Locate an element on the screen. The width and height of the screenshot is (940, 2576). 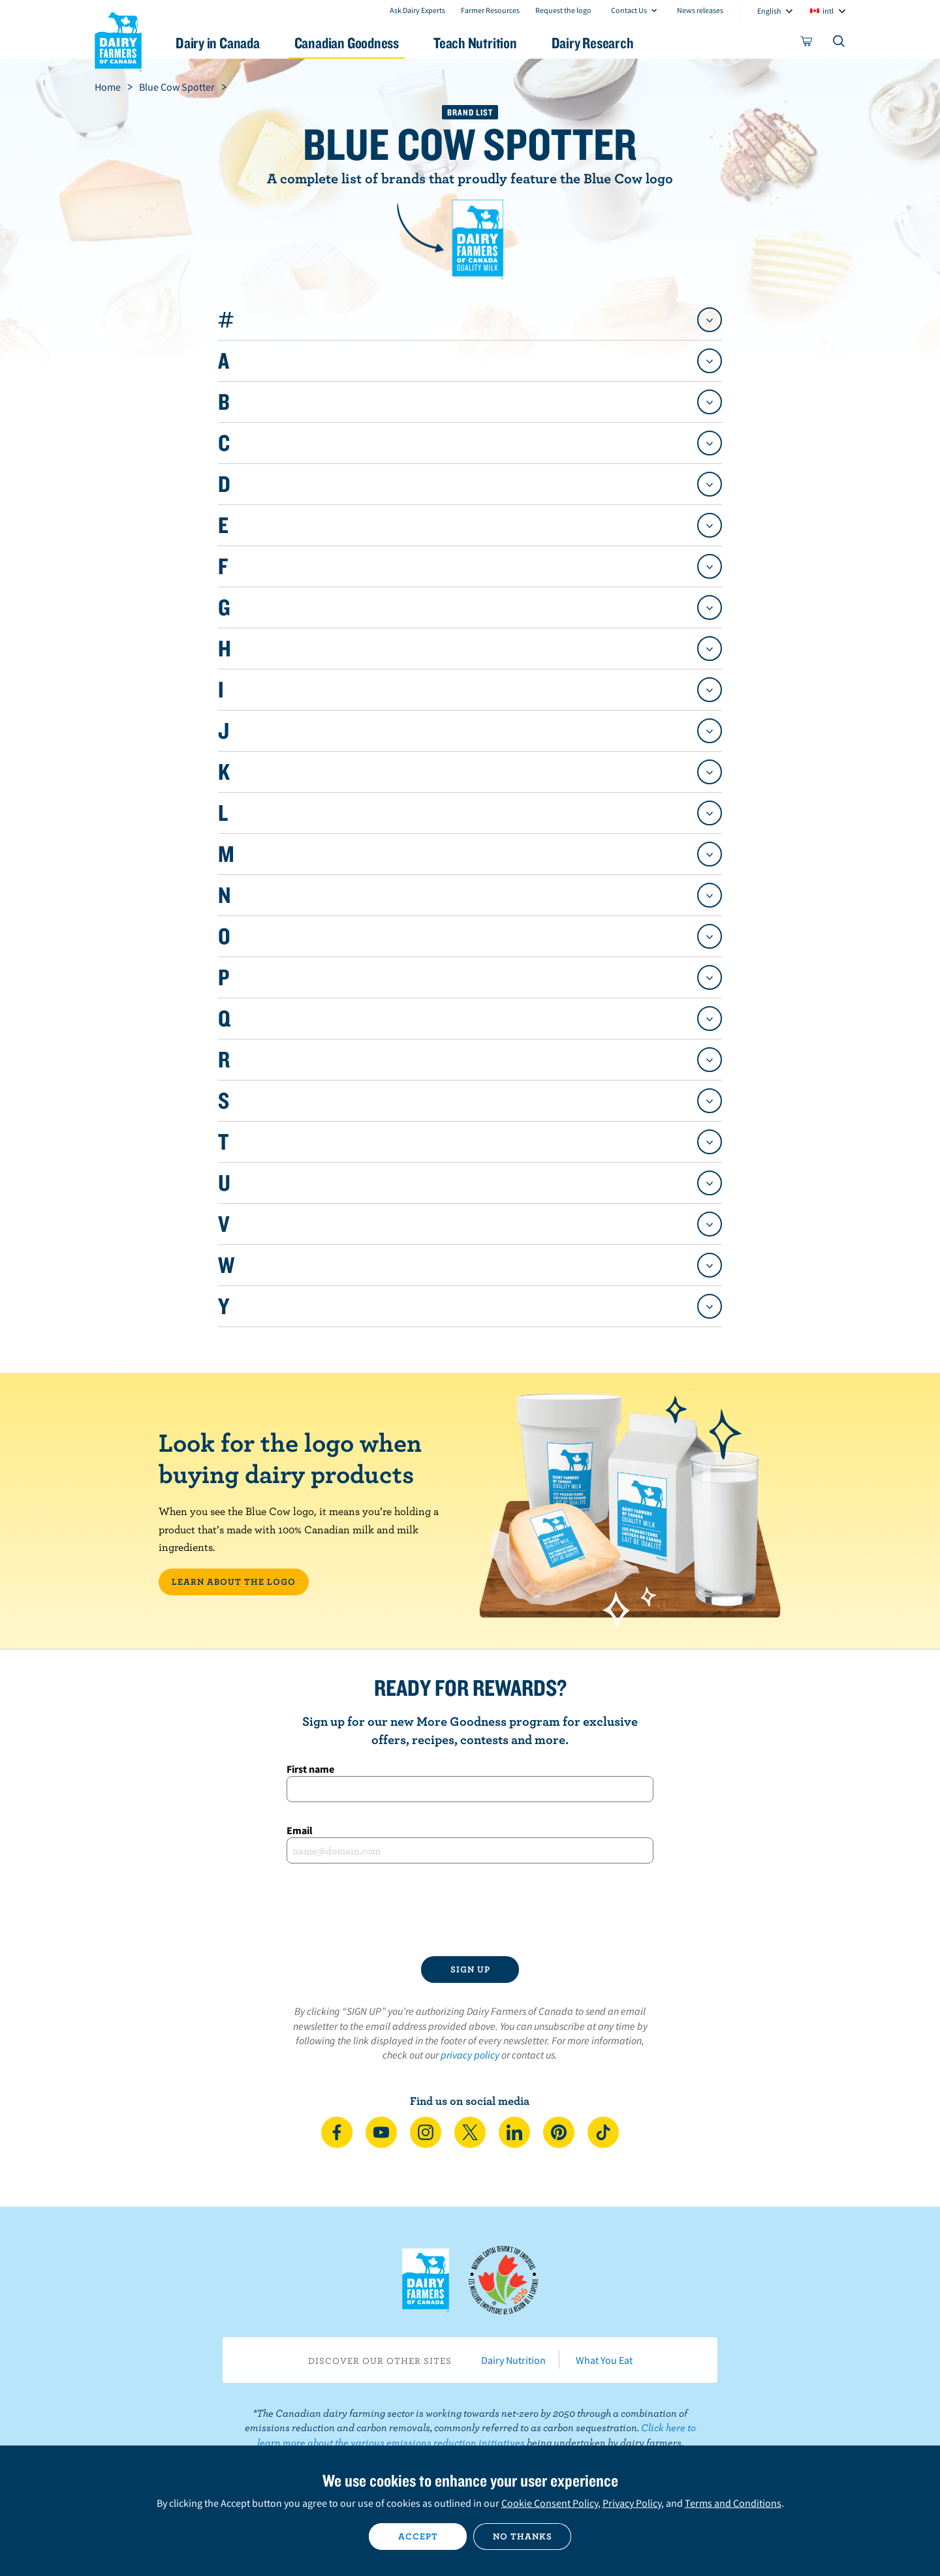
Dairy Research [button] is located at coordinates (593, 42).